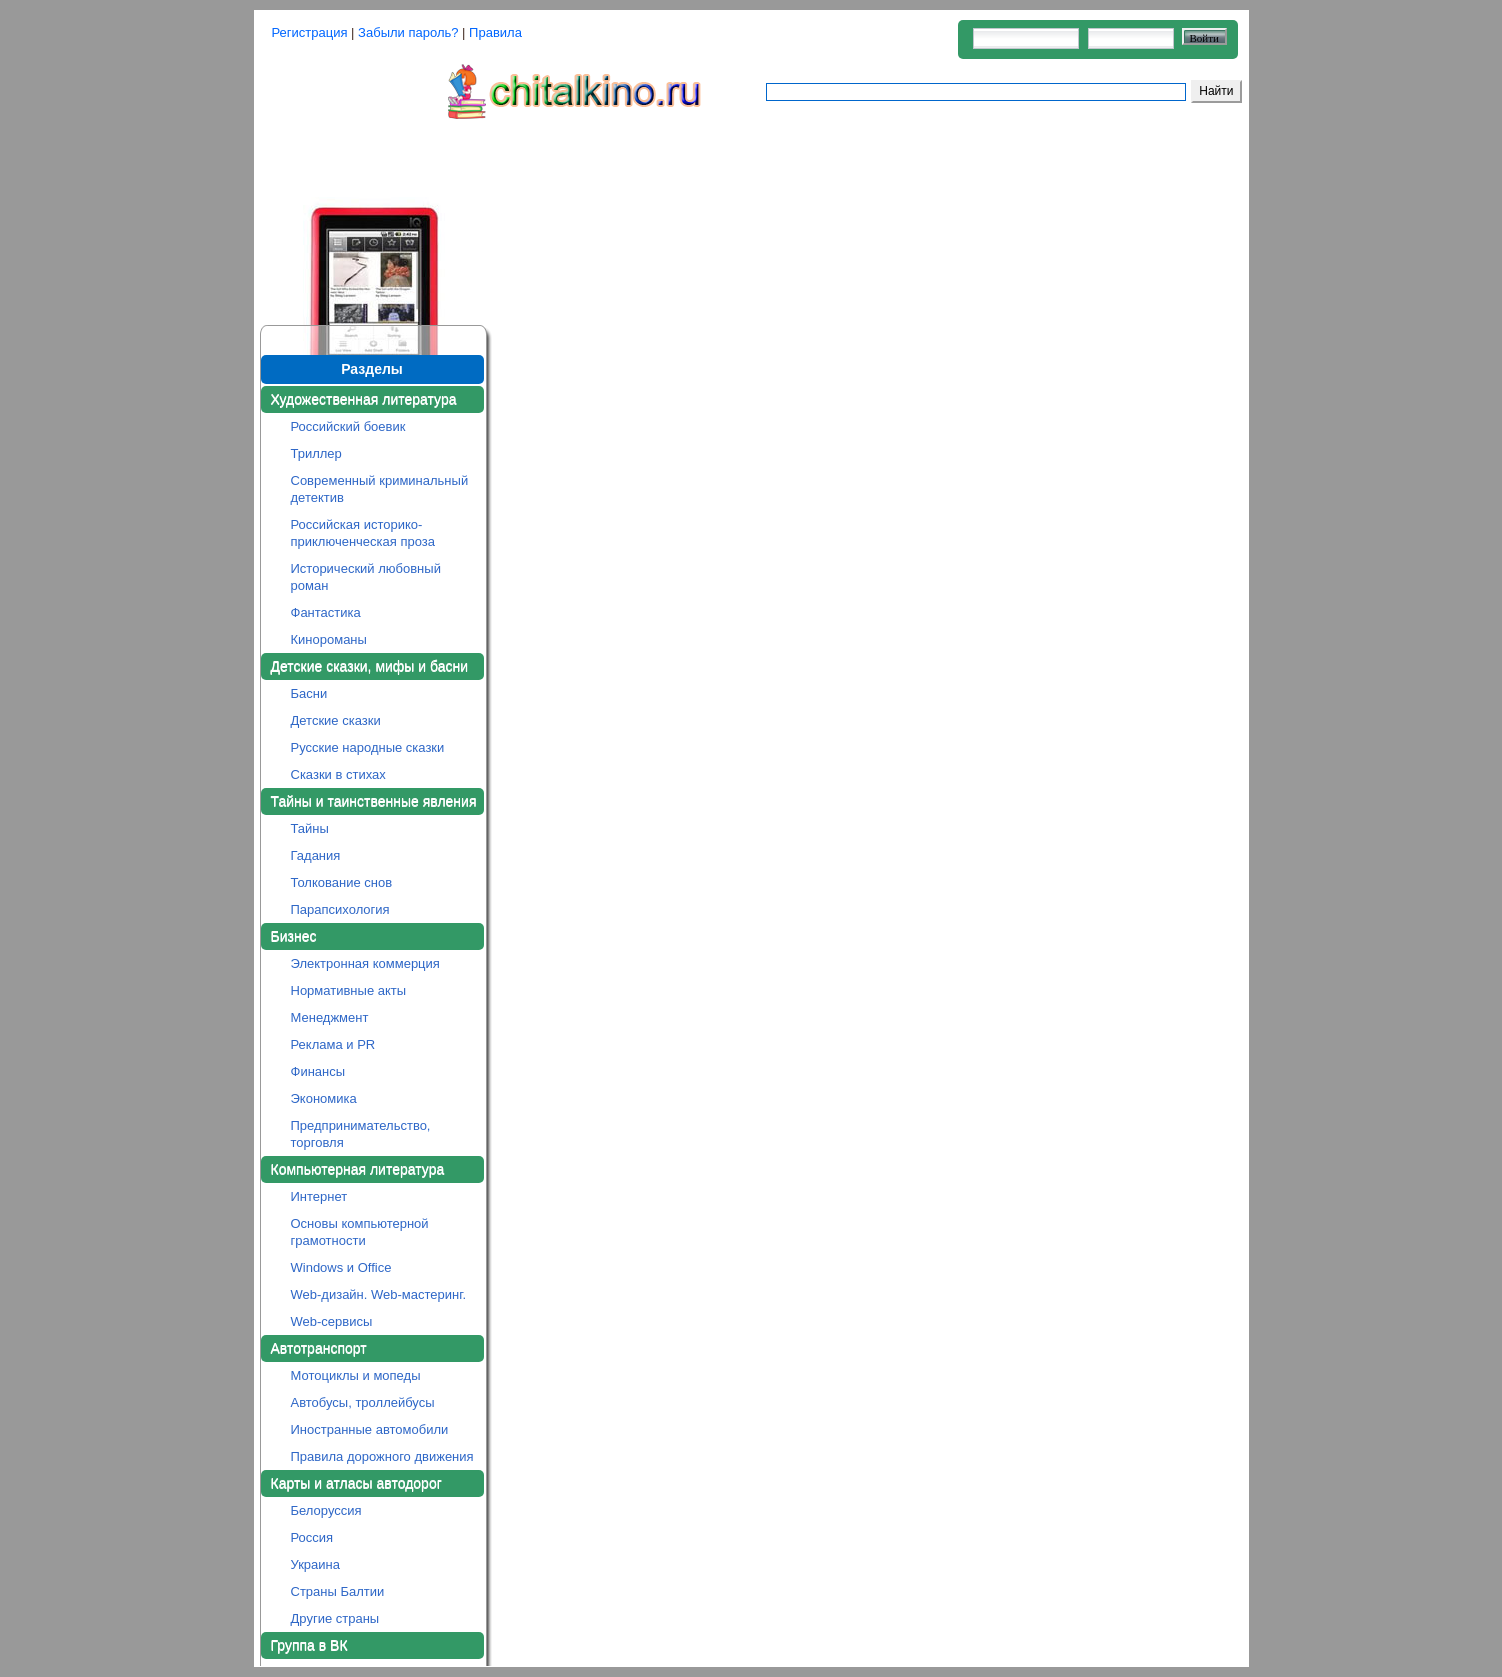 This screenshot has width=1502, height=1677. I want to click on Иностранные автомобили, so click(370, 1429).